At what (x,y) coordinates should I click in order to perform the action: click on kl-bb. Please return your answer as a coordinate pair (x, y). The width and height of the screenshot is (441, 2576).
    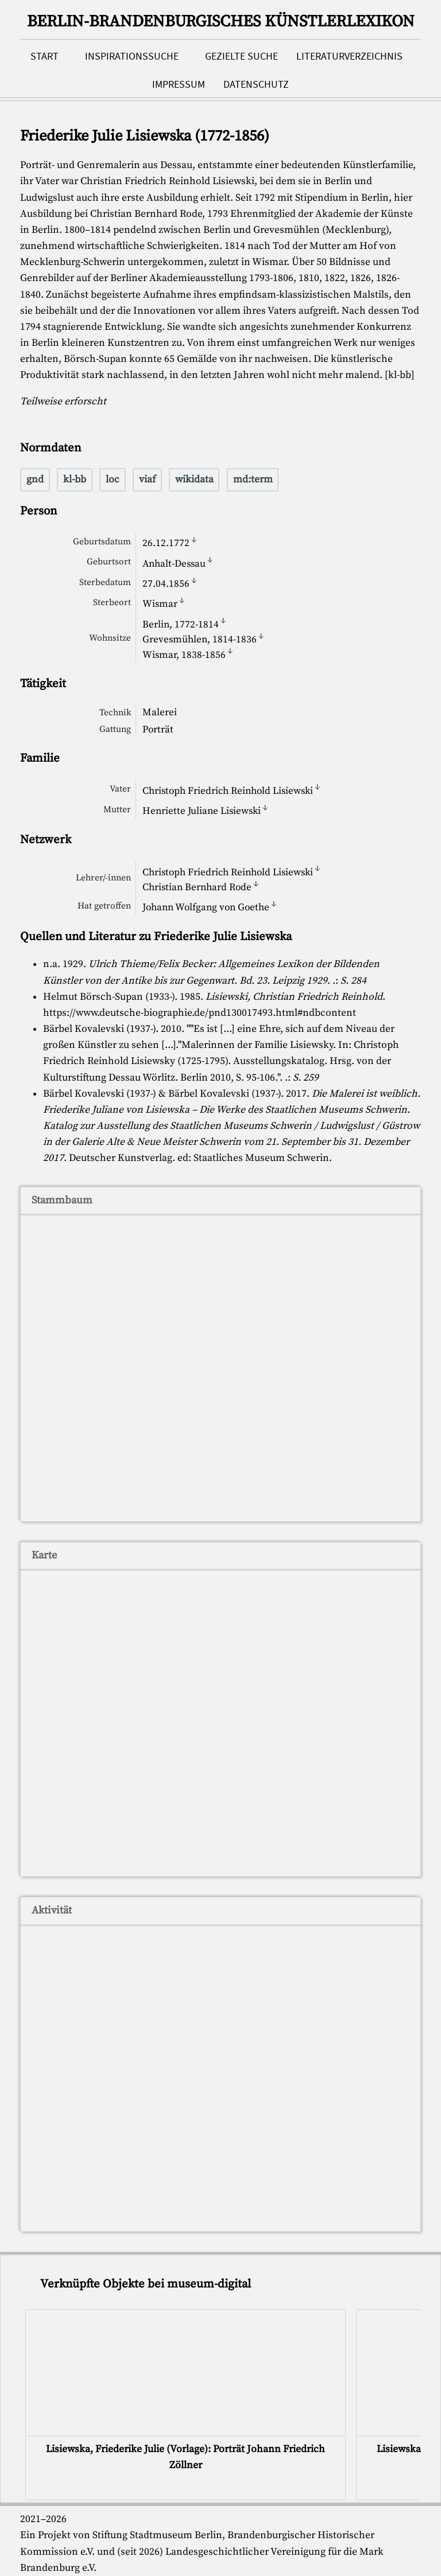
    Looking at the image, I should click on (74, 479).